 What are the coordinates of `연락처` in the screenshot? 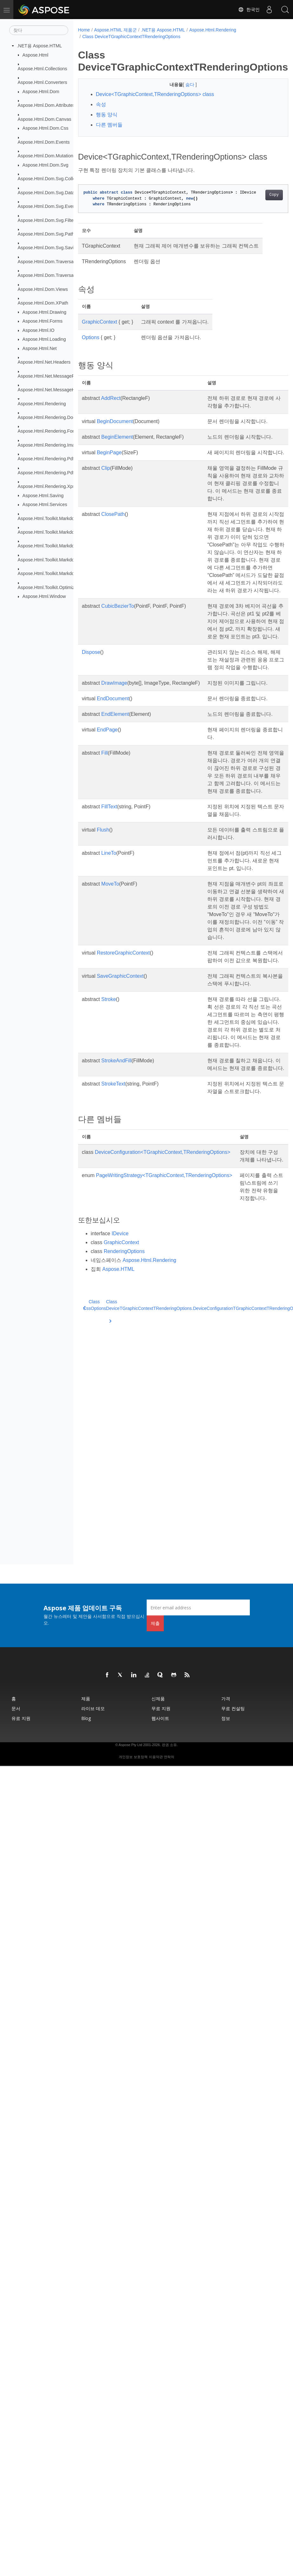 It's located at (169, 1757).